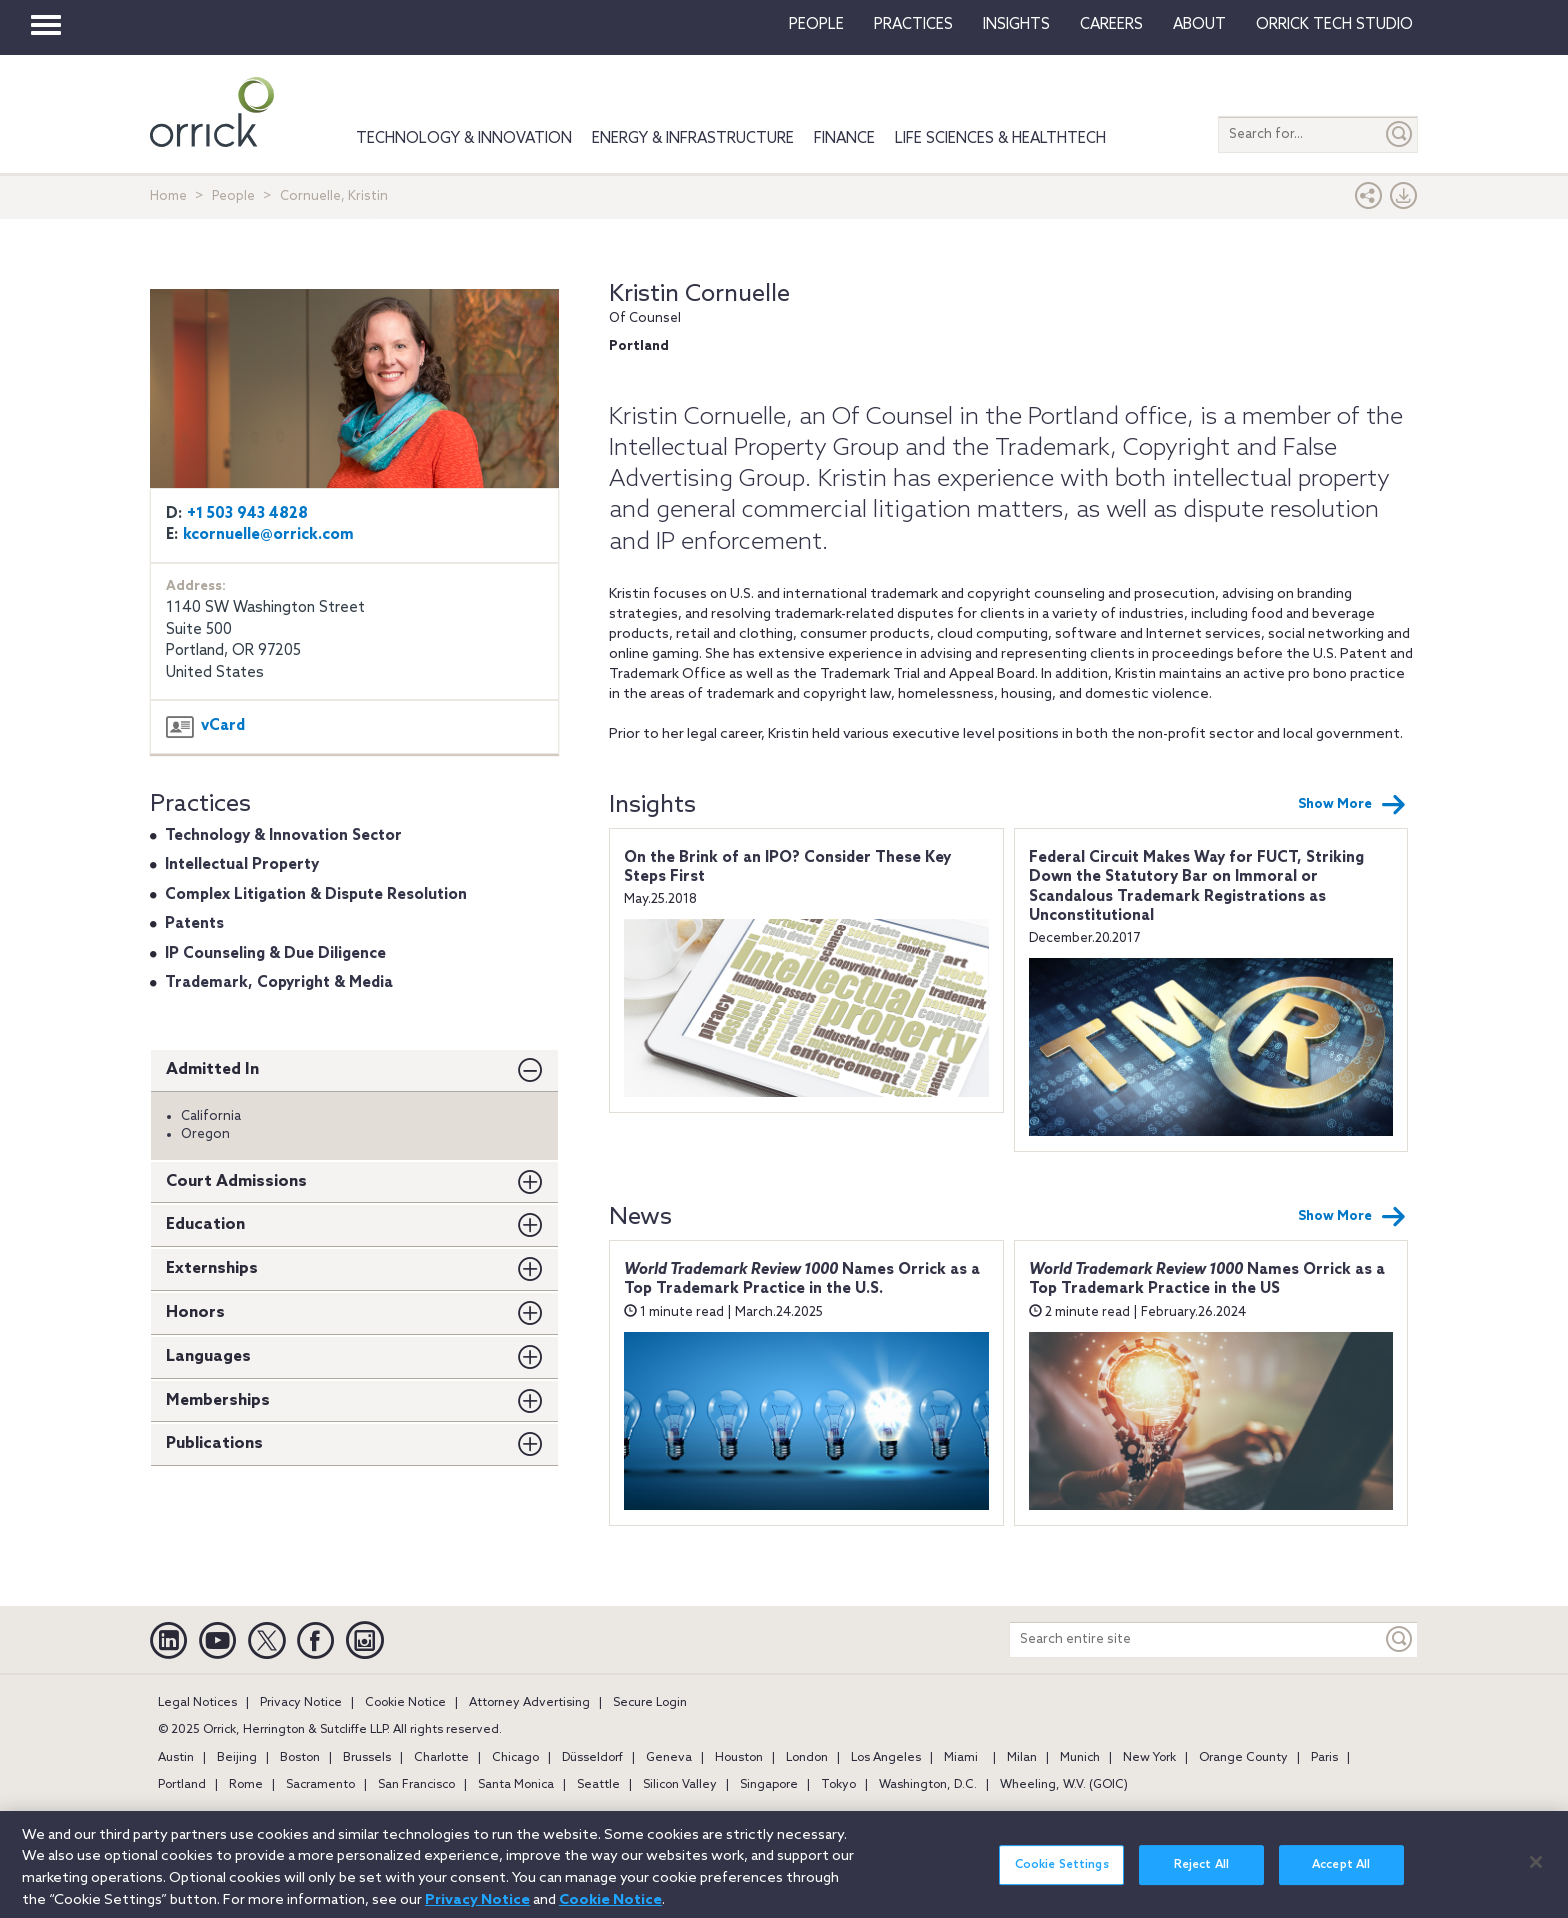 The image size is (1568, 1918). What do you see at coordinates (197, 1703) in the screenshot?
I see `Legal Notices` at bounding box center [197, 1703].